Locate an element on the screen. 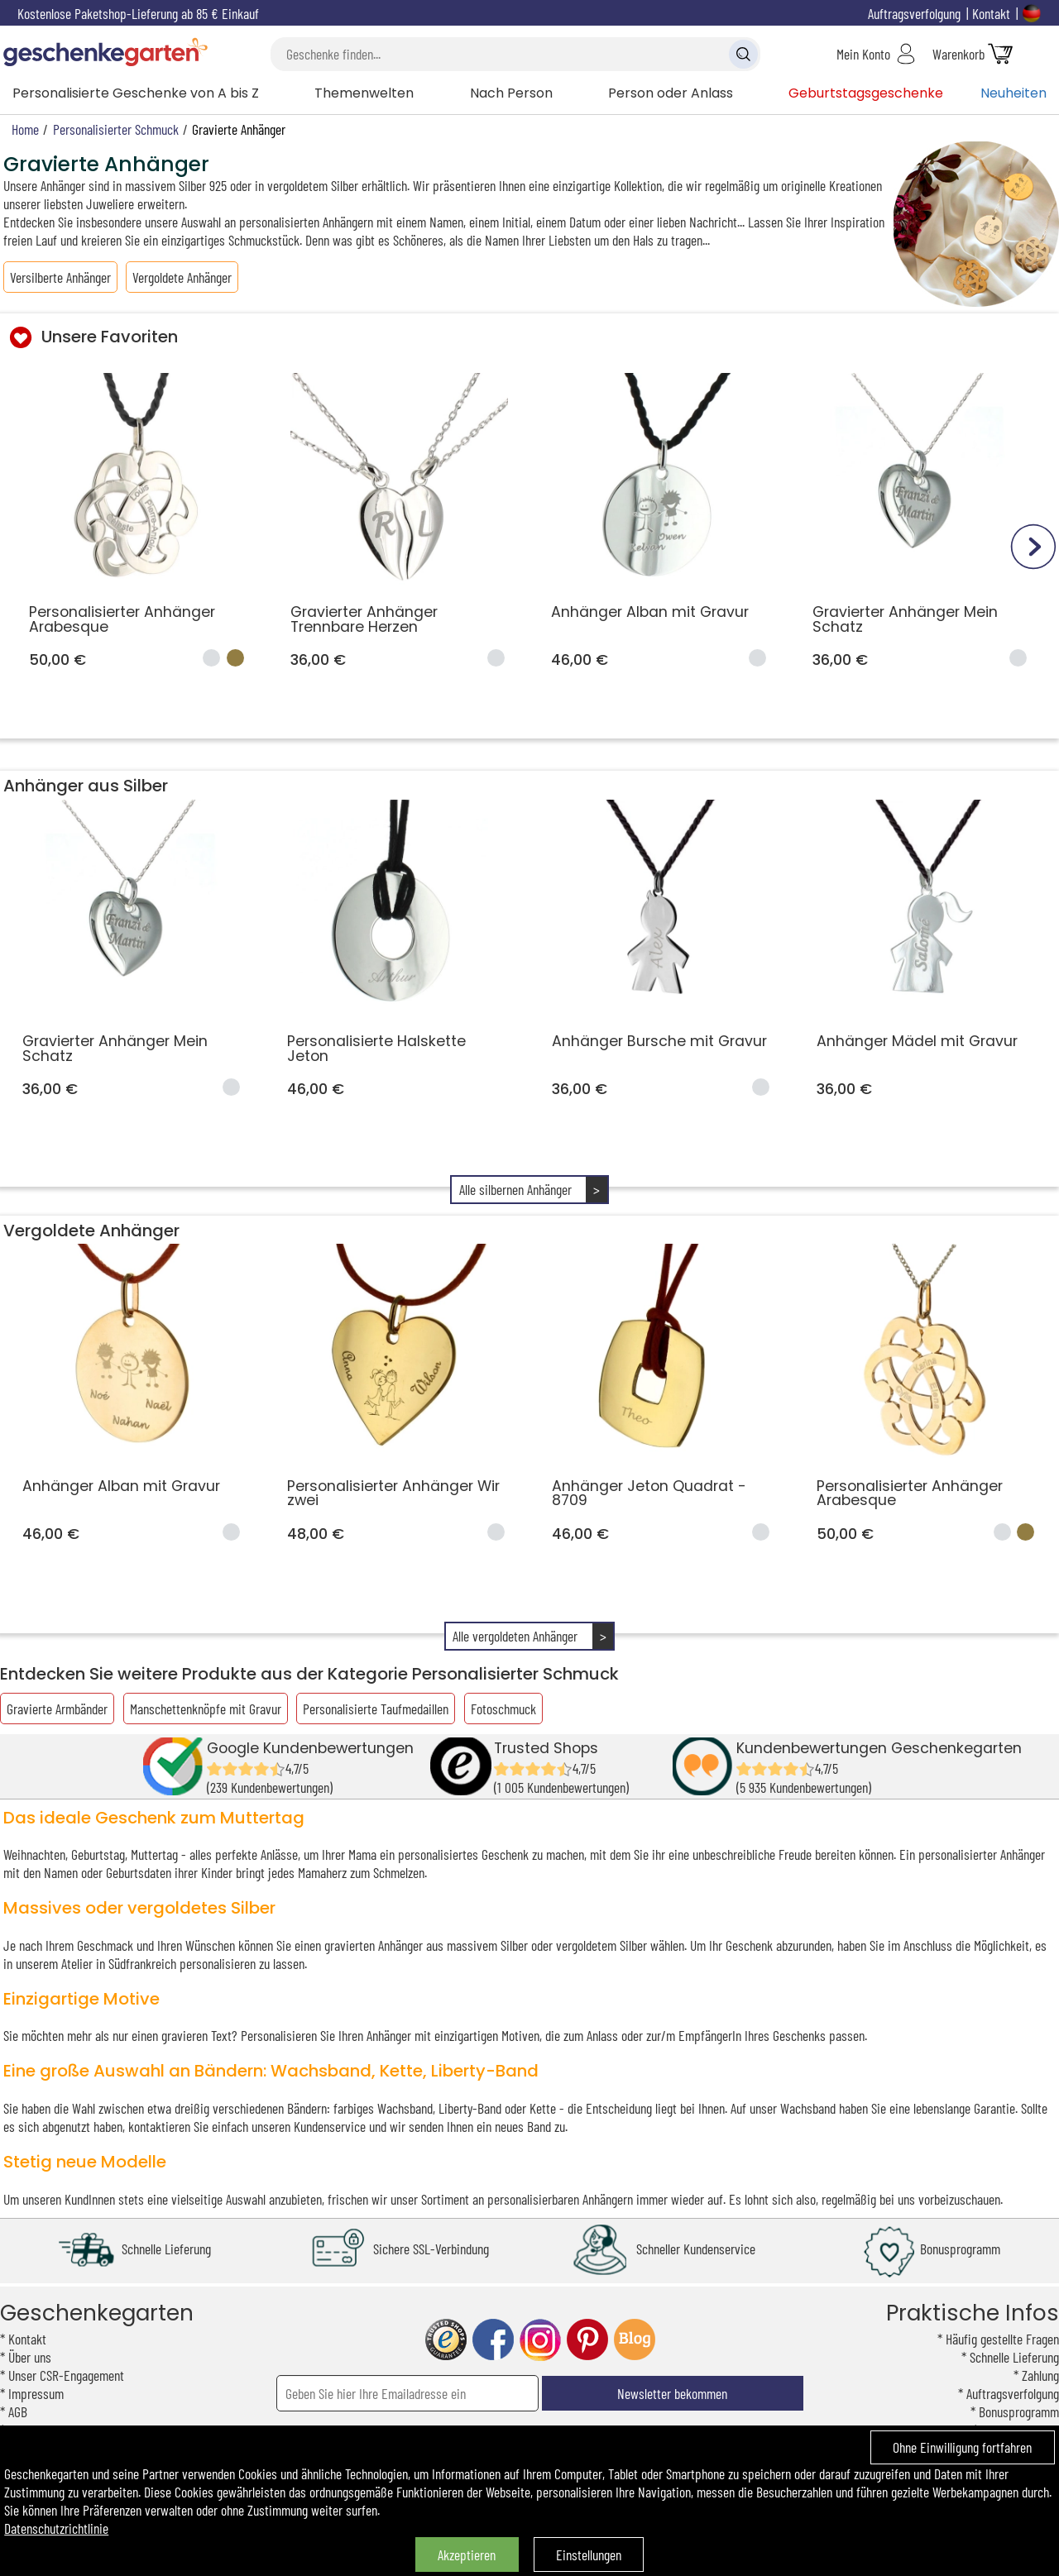  facebook is located at coordinates (493, 2340).